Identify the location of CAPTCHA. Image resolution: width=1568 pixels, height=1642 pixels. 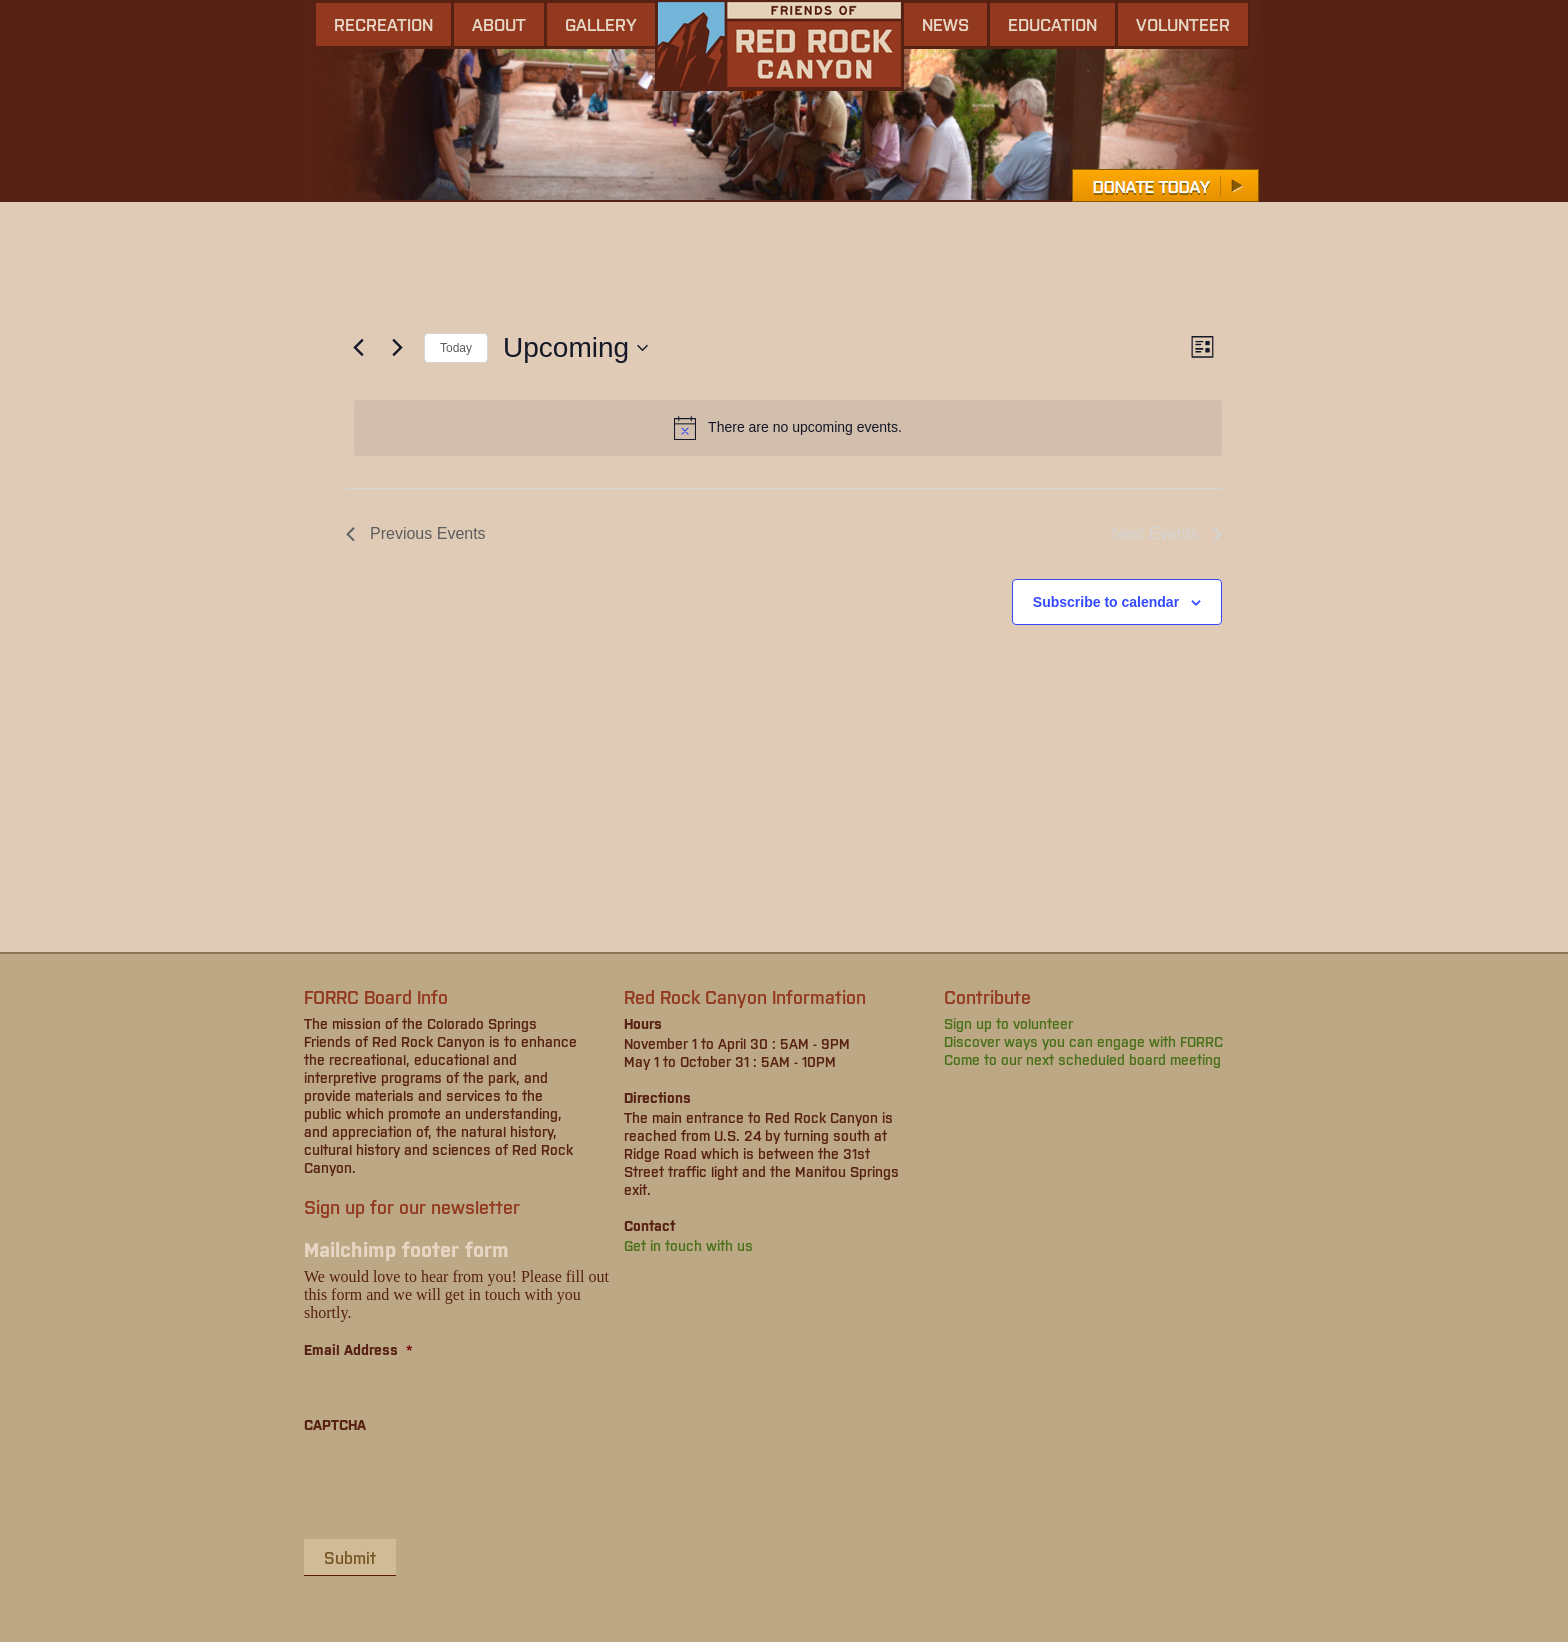
(335, 1424).